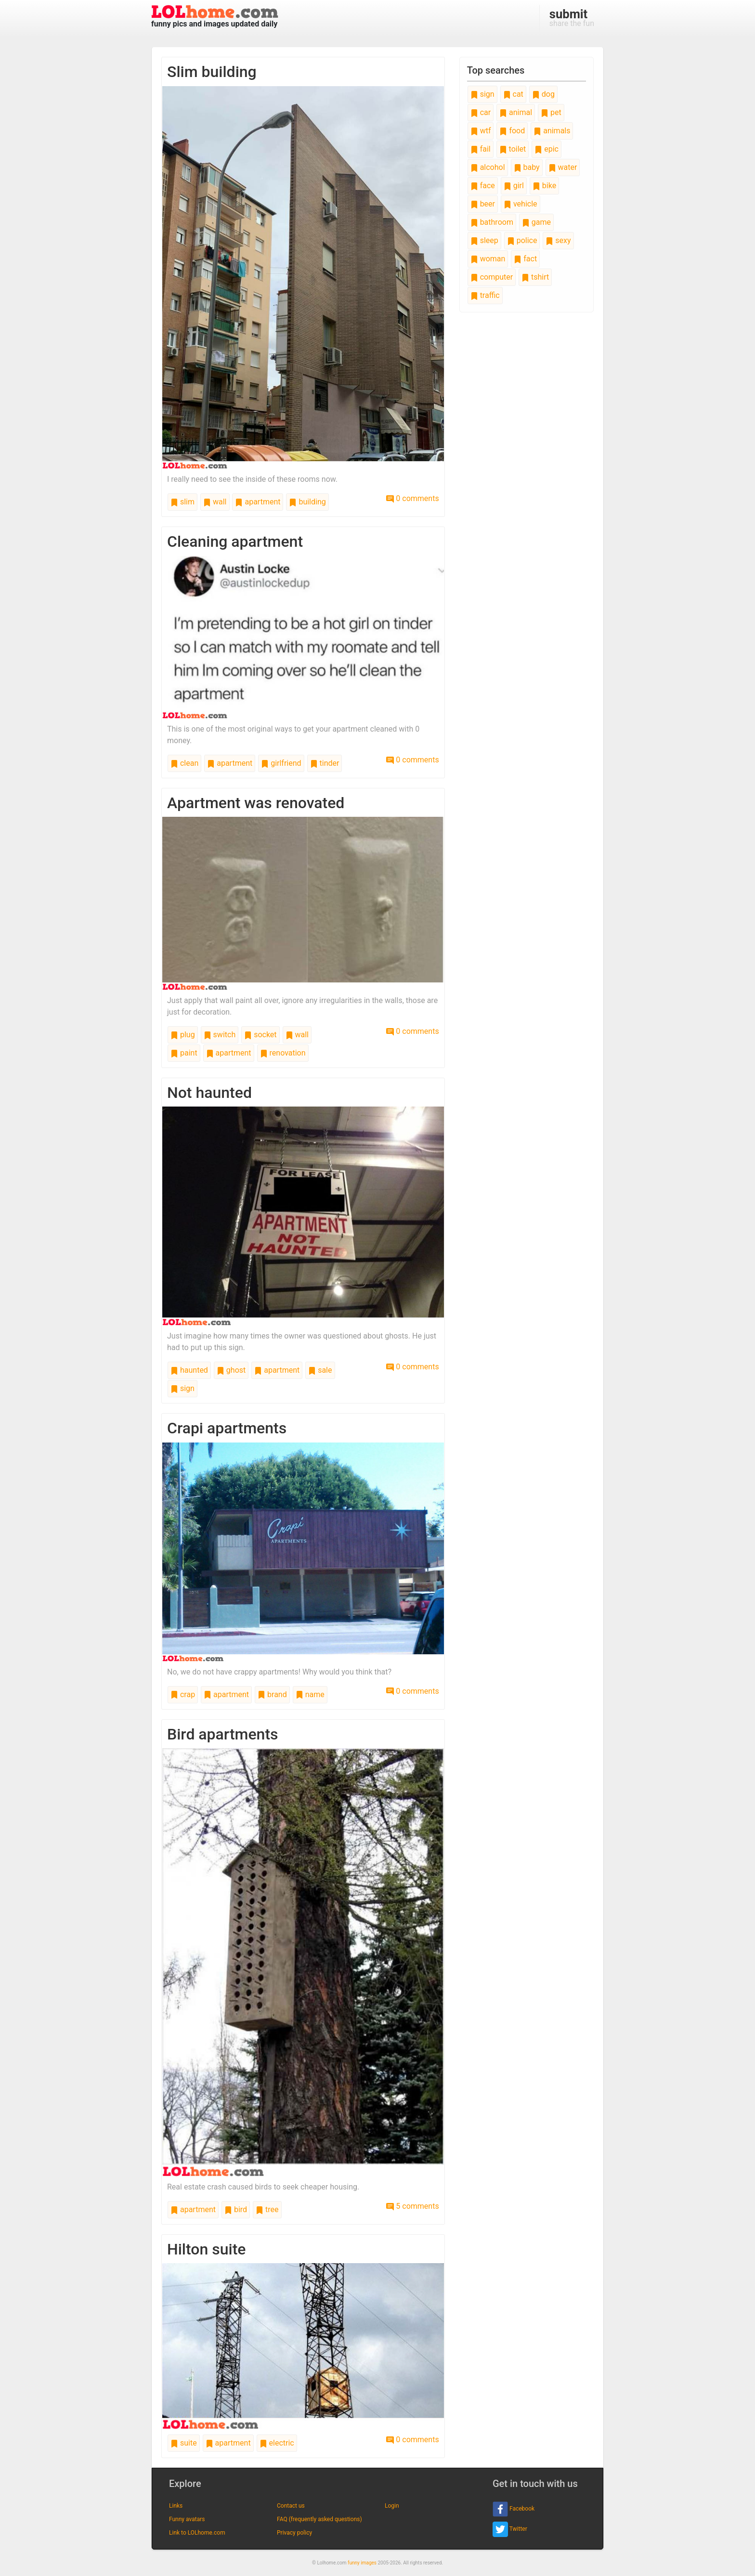 The width and height of the screenshot is (755, 2576). I want to click on plug, so click(182, 1034).